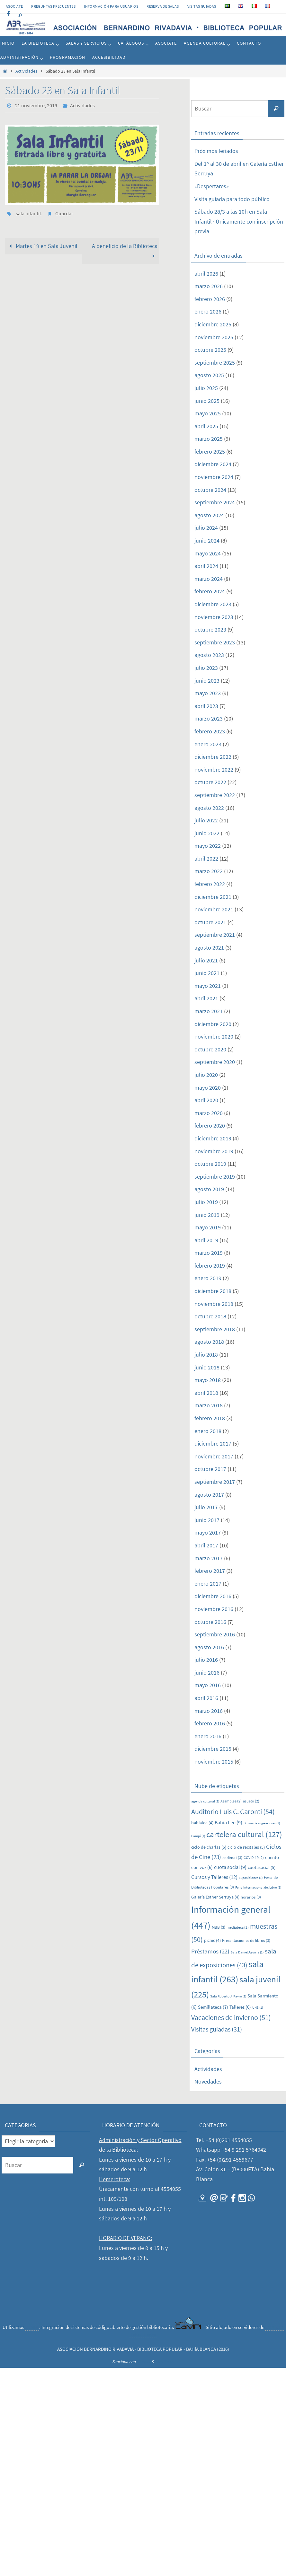 This screenshot has height=2576, width=286. What do you see at coordinates (238, 1927) in the screenshot?
I see `mediateca [mediateca (2 elementos)]` at bounding box center [238, 1927].